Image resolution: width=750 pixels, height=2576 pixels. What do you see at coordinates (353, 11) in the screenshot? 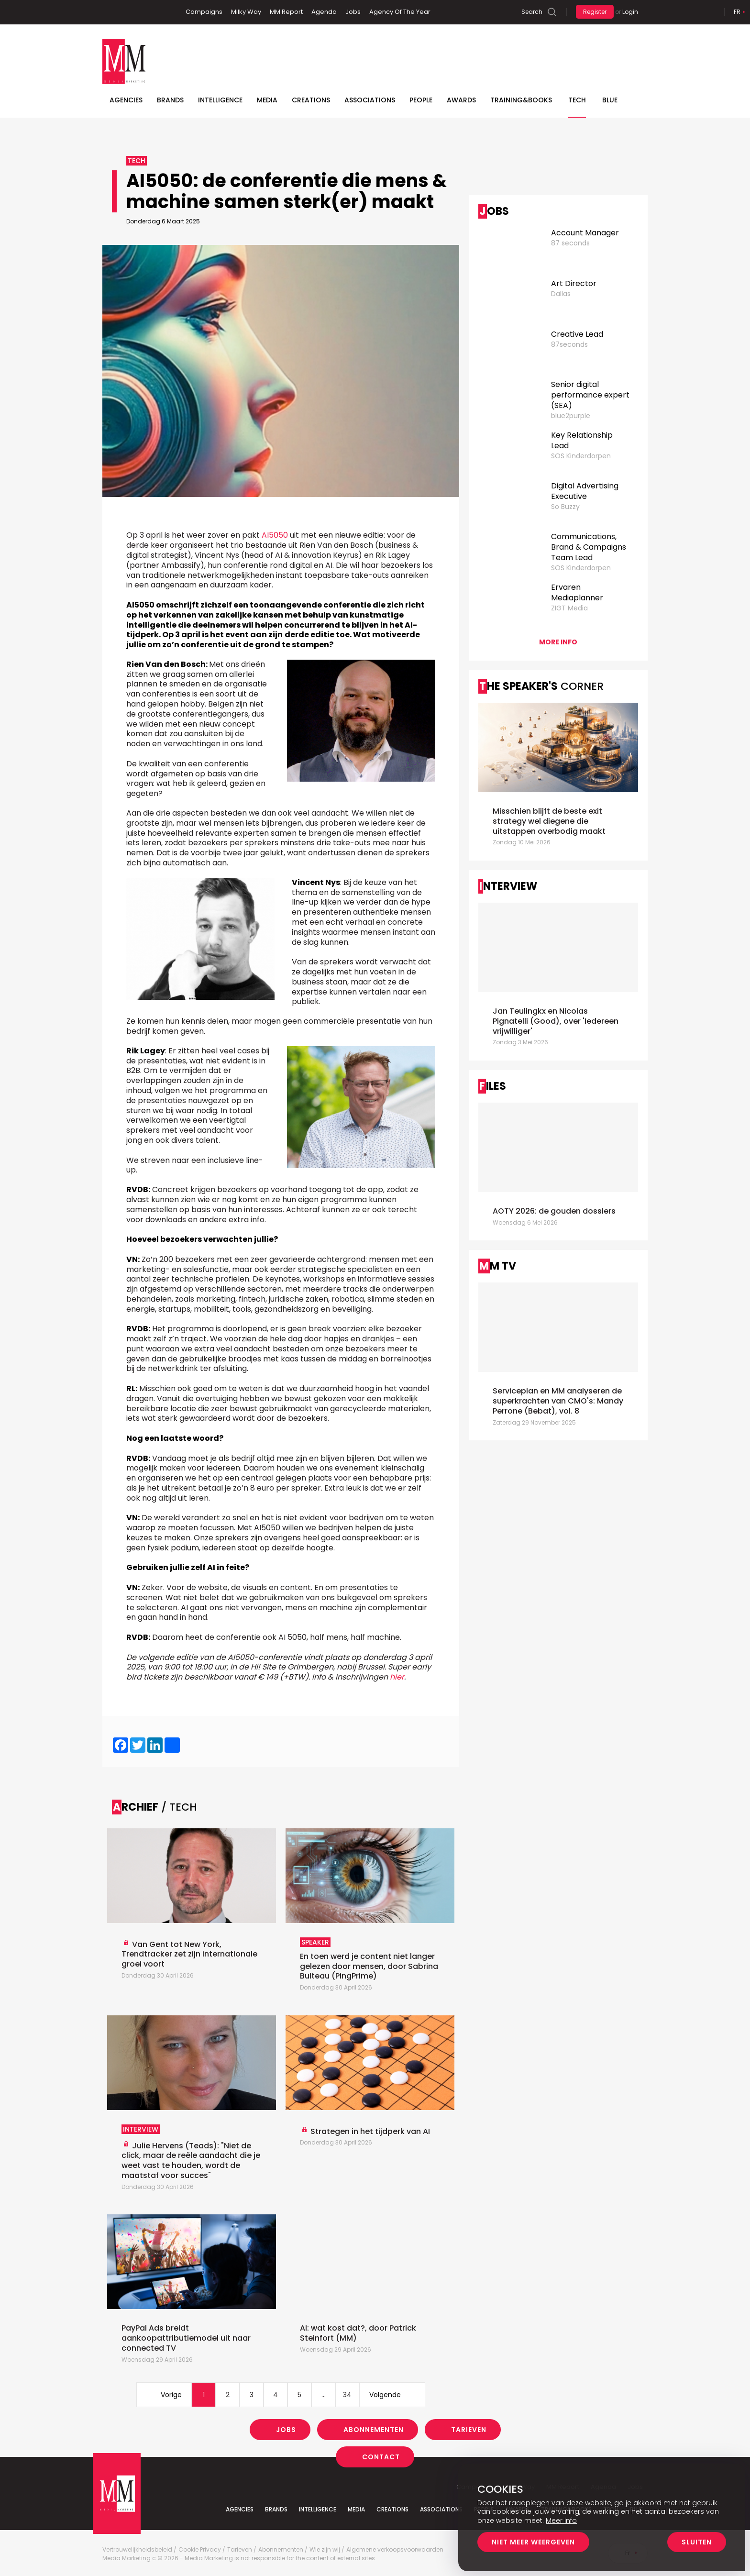
I see `Jobs` at bounding box center [353, 11].